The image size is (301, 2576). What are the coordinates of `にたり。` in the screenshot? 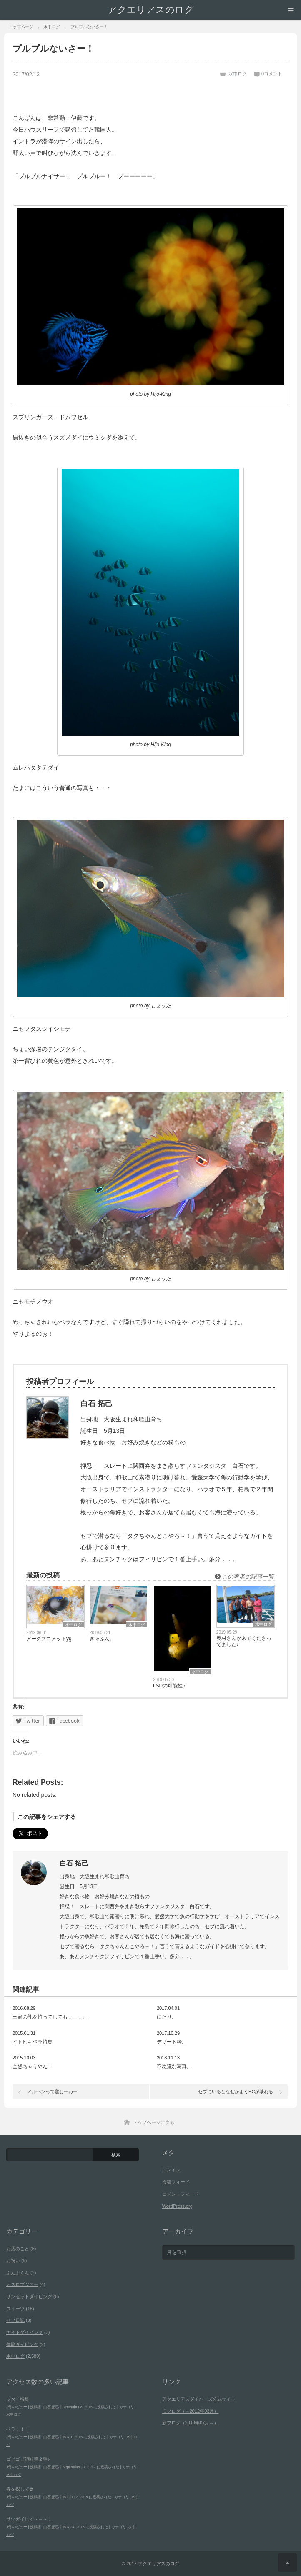 It's located at (167, 2017).